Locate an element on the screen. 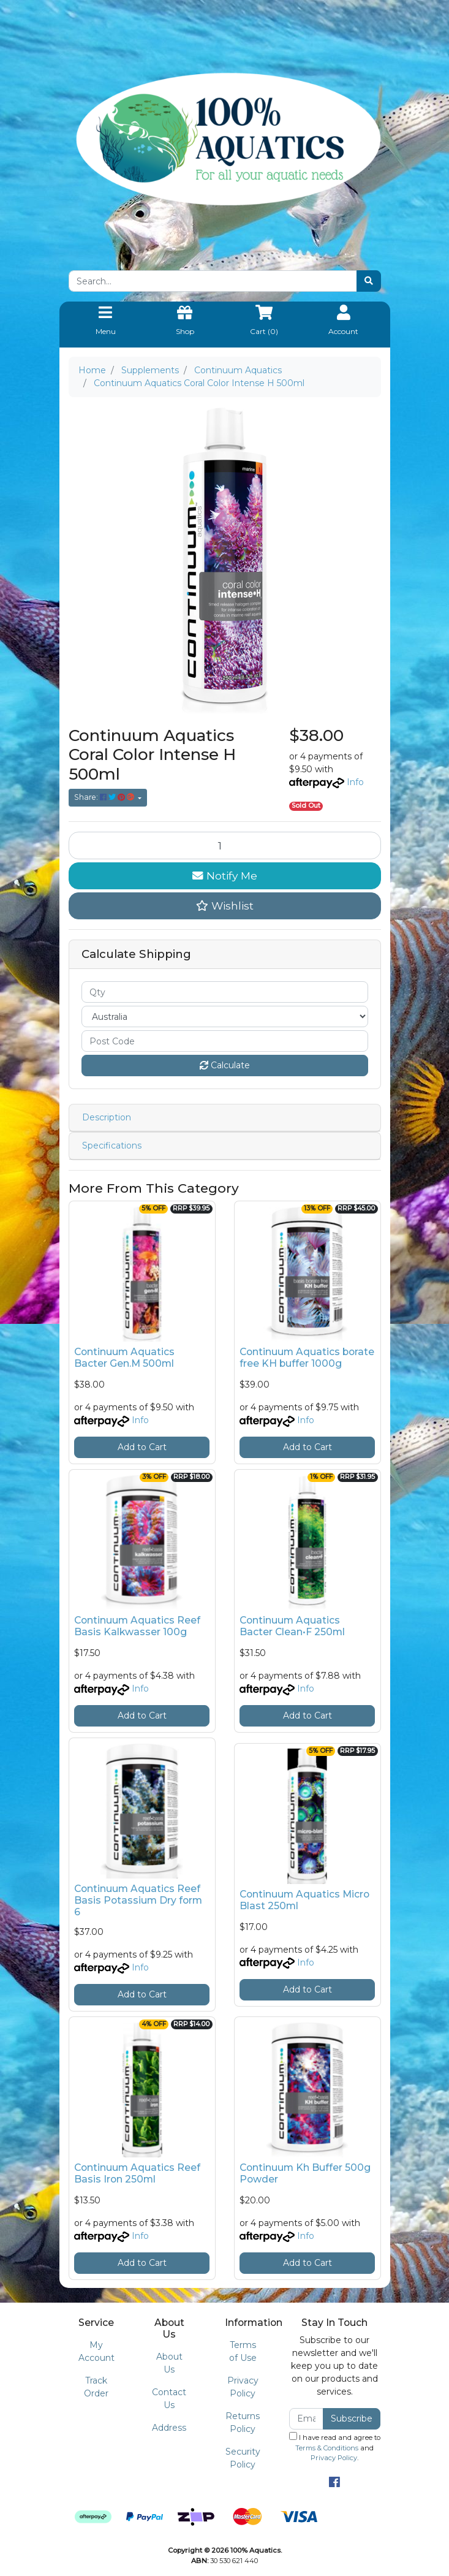  Continuum Aquatics Bacter Clean•F 250ml is located at coordinates (292, 1626).